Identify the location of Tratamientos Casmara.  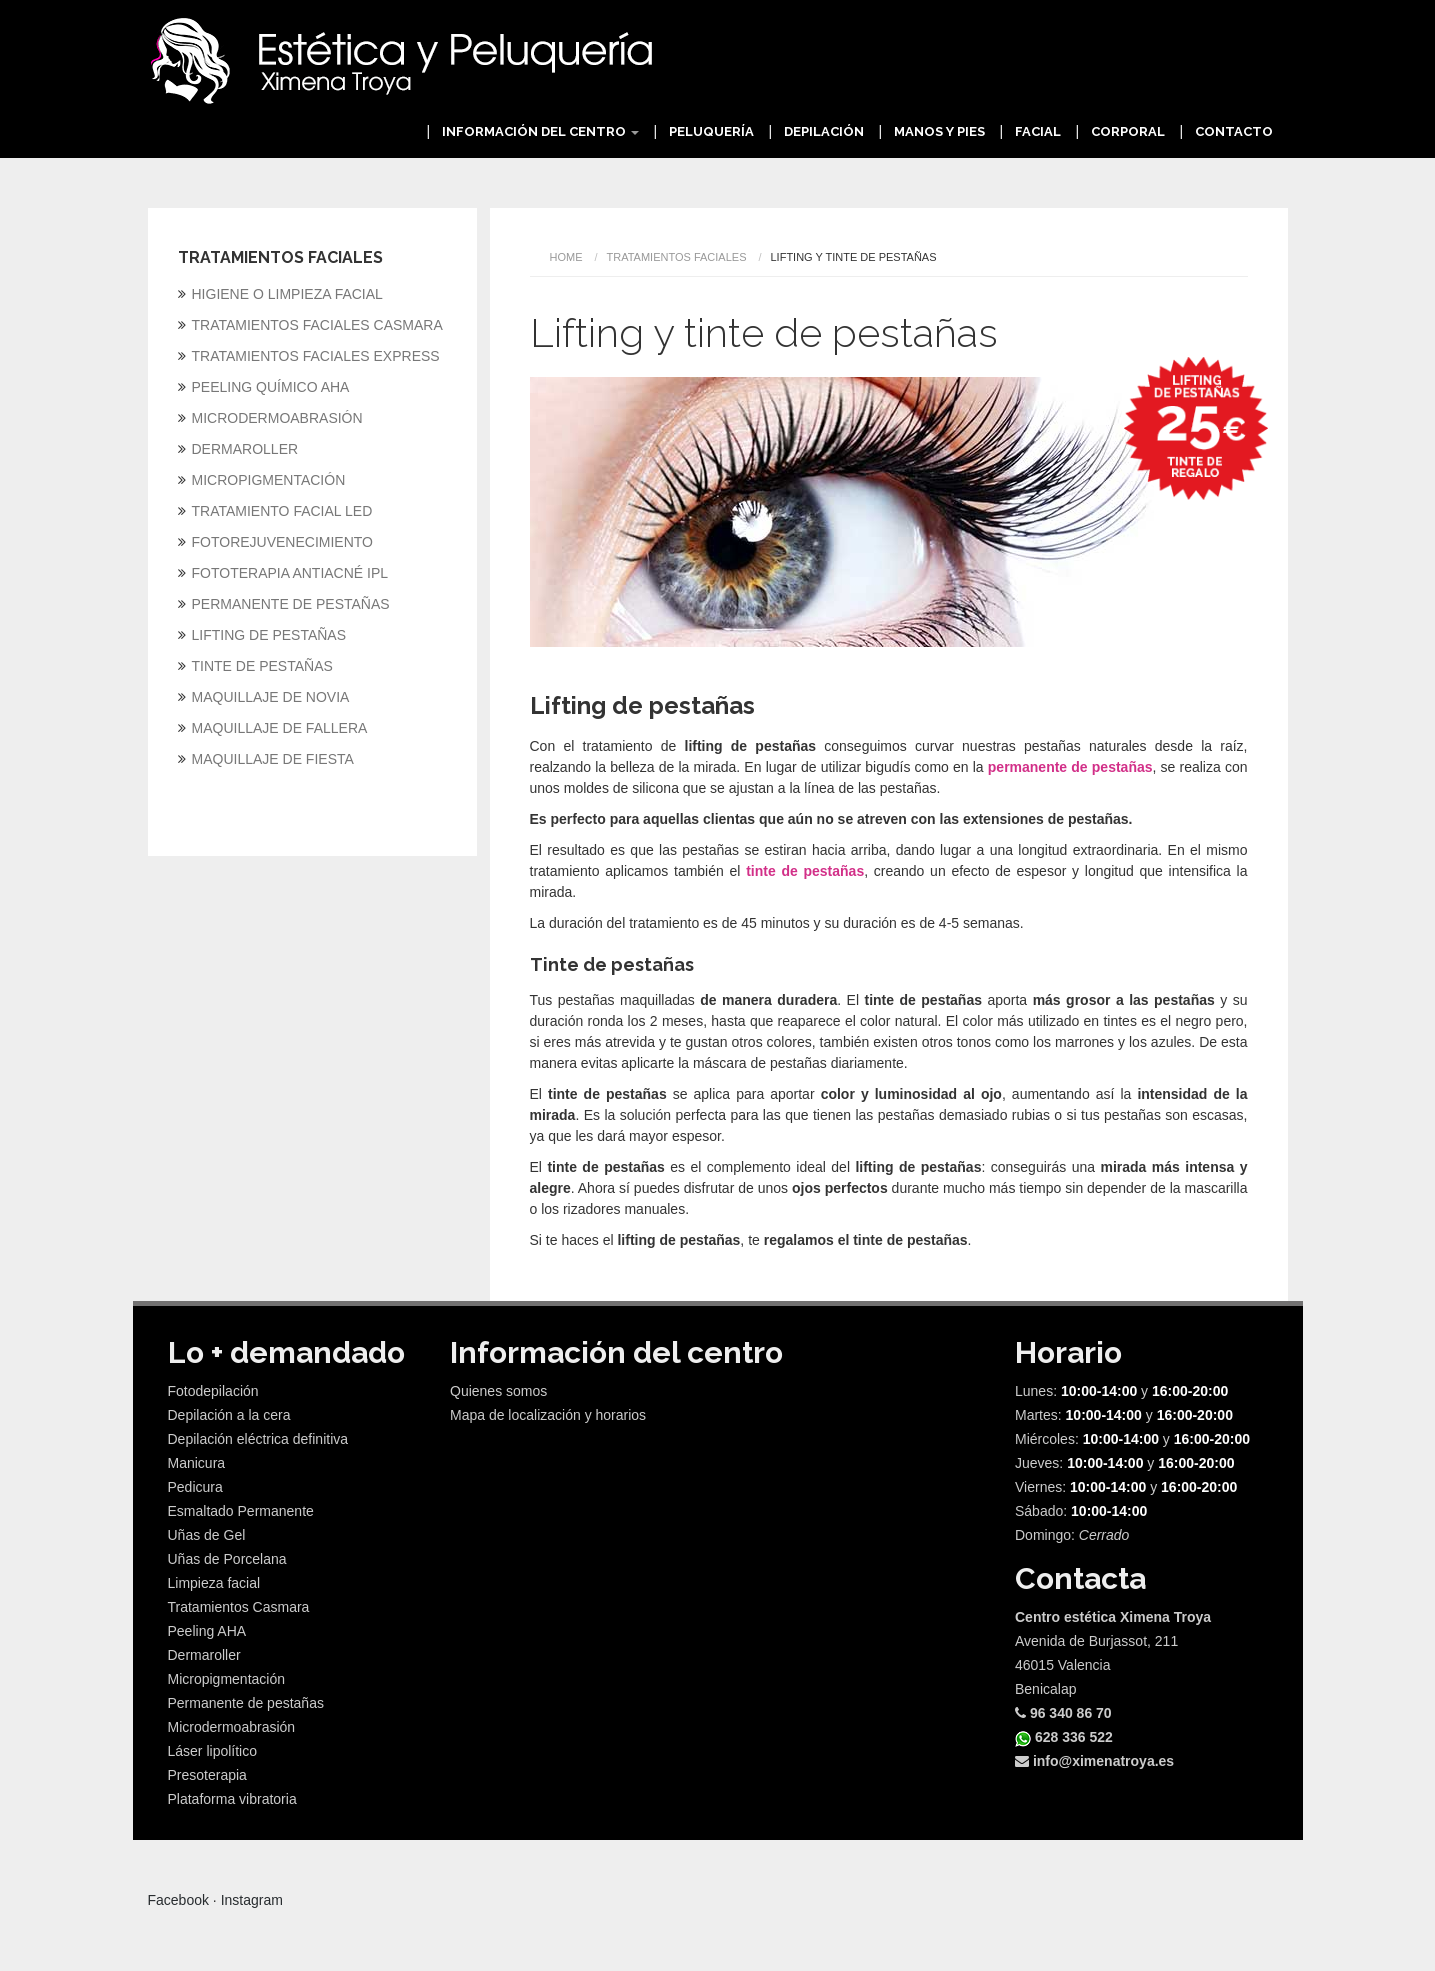
(239, 1607).